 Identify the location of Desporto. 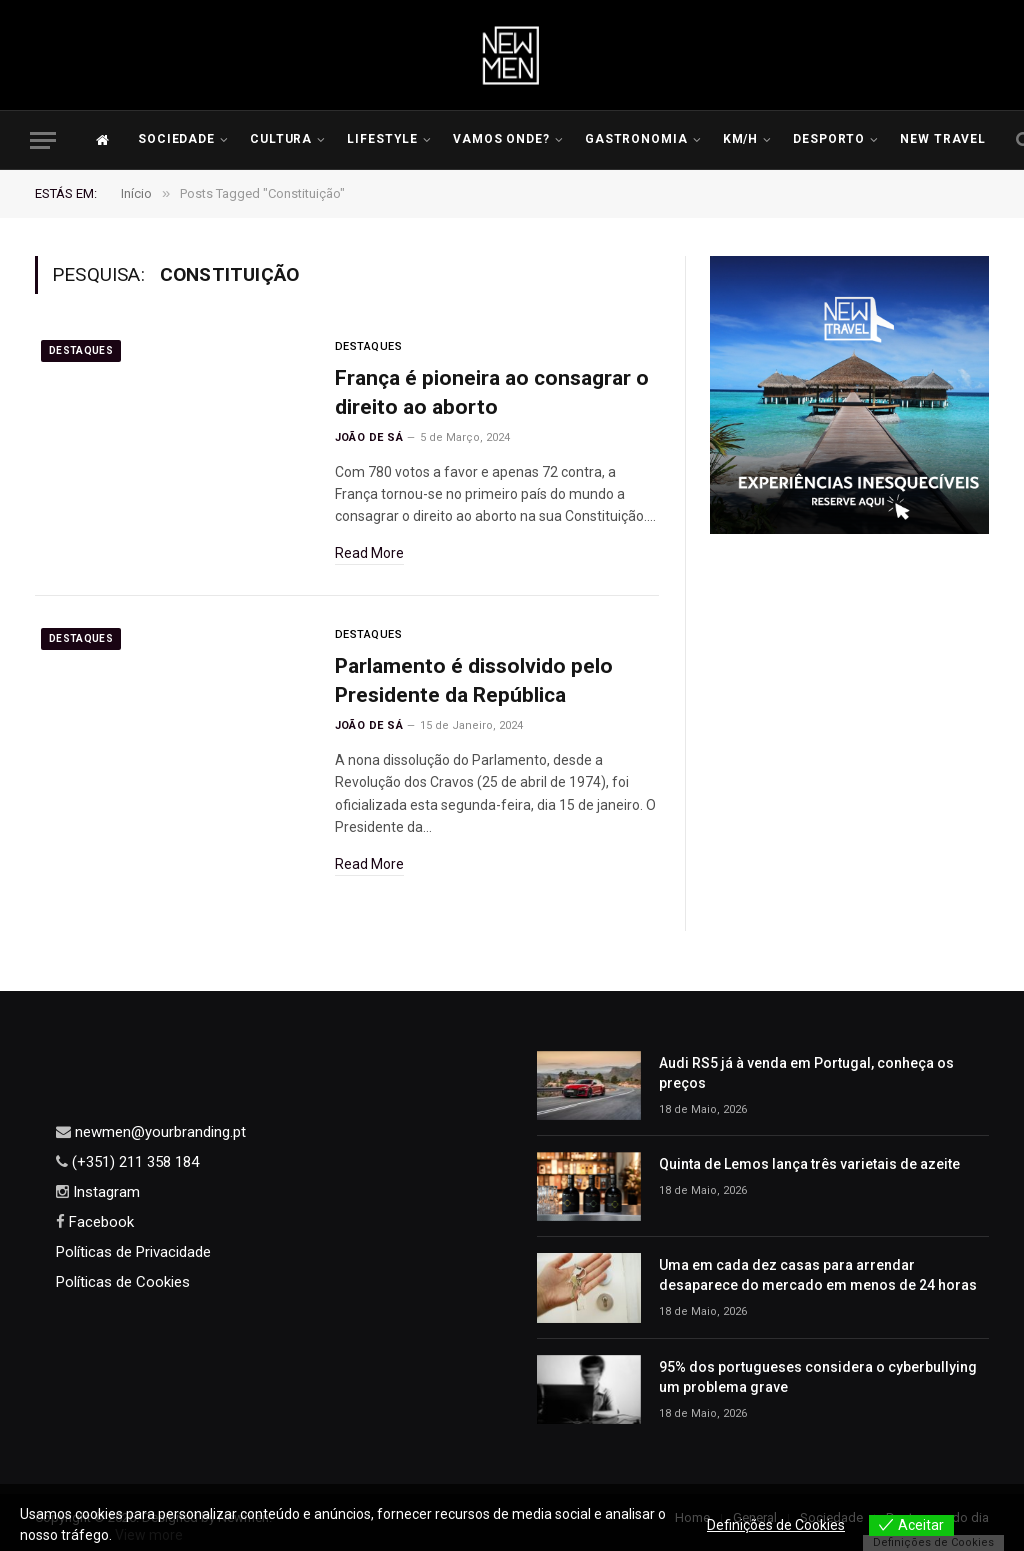
(829, 139).